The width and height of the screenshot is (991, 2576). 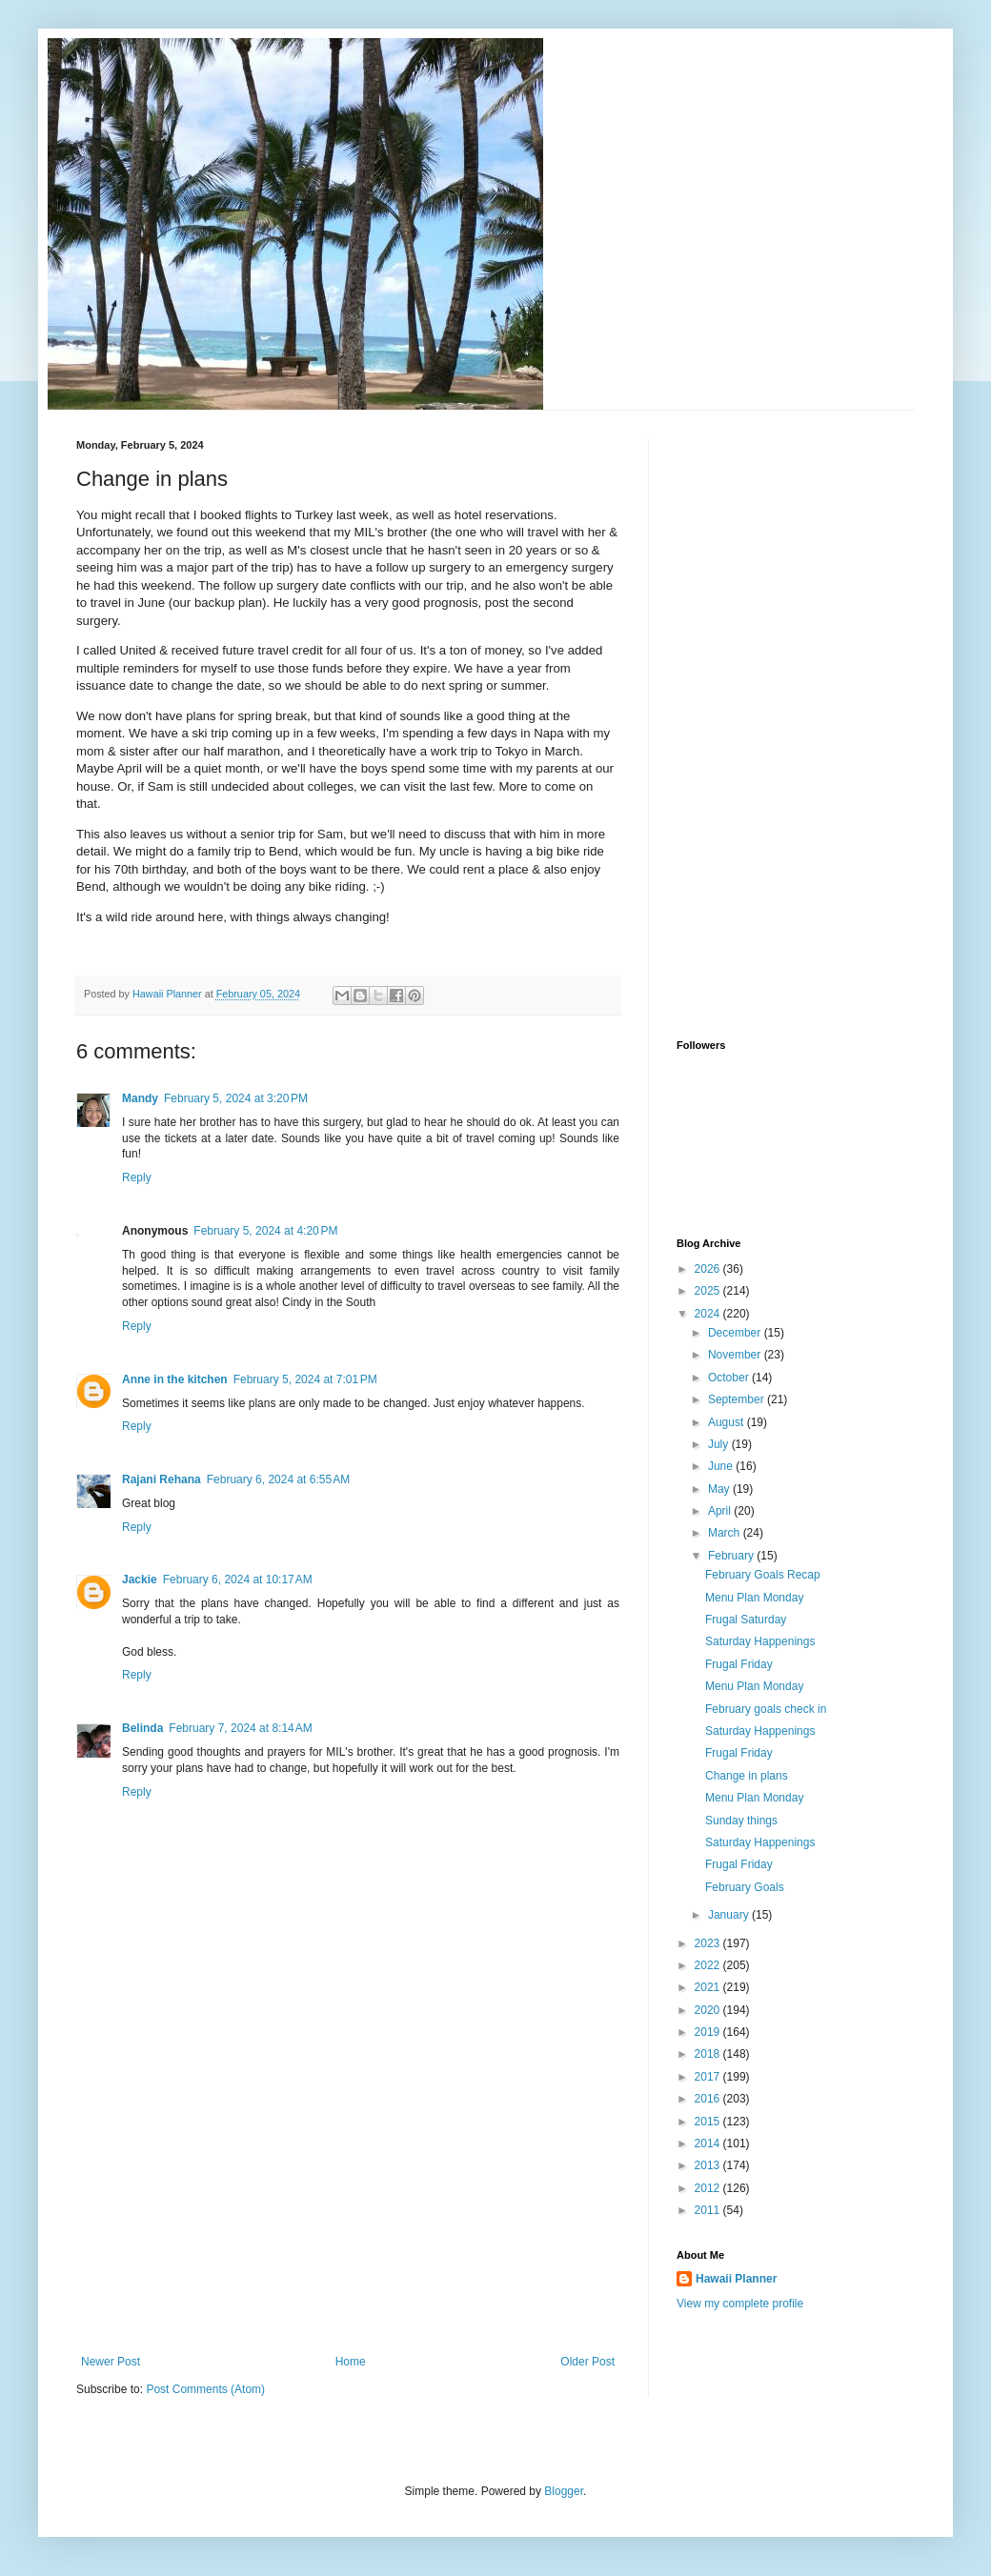 I want to click on Anne in the kitchen, so click(x=175, y=1379).